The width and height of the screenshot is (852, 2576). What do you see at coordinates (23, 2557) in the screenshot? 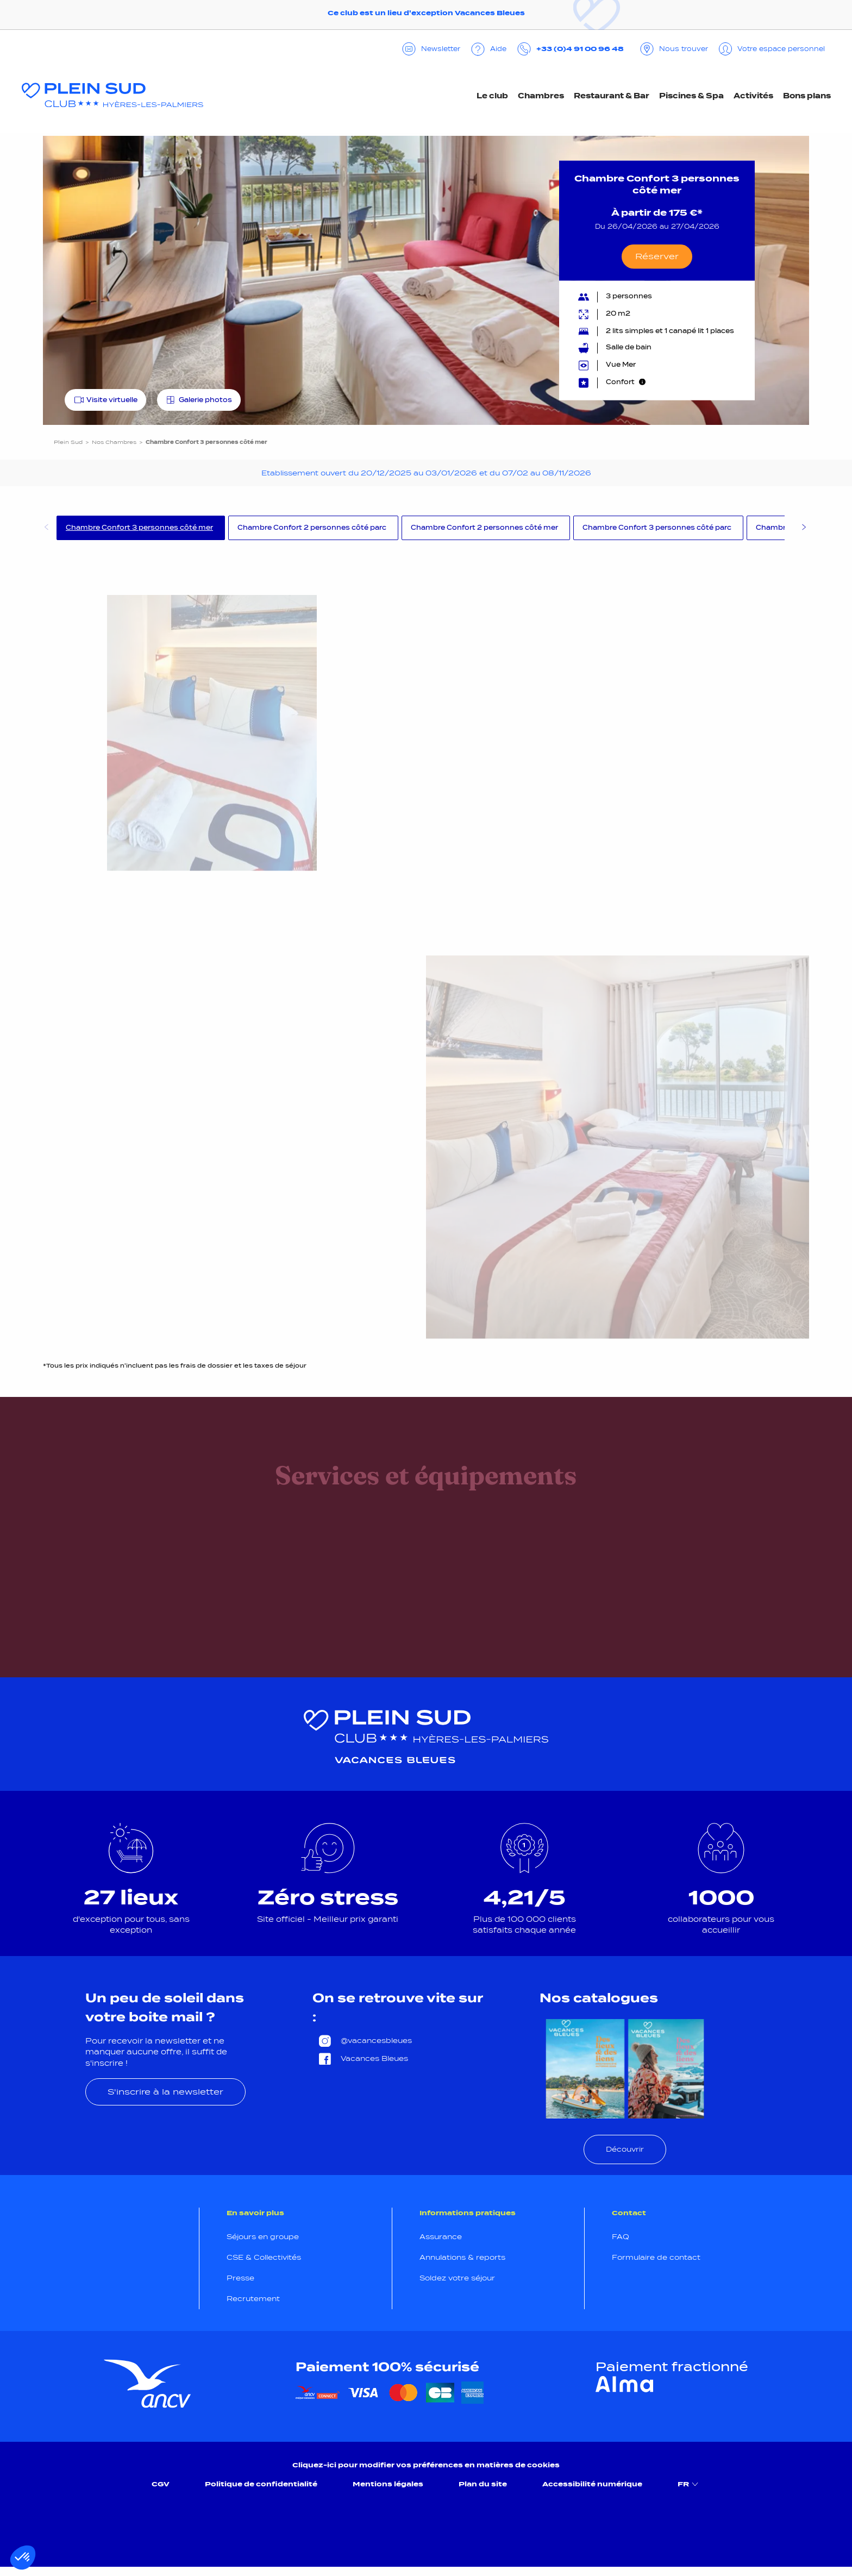
I see `[button]` at bounding box center [23, 2557].